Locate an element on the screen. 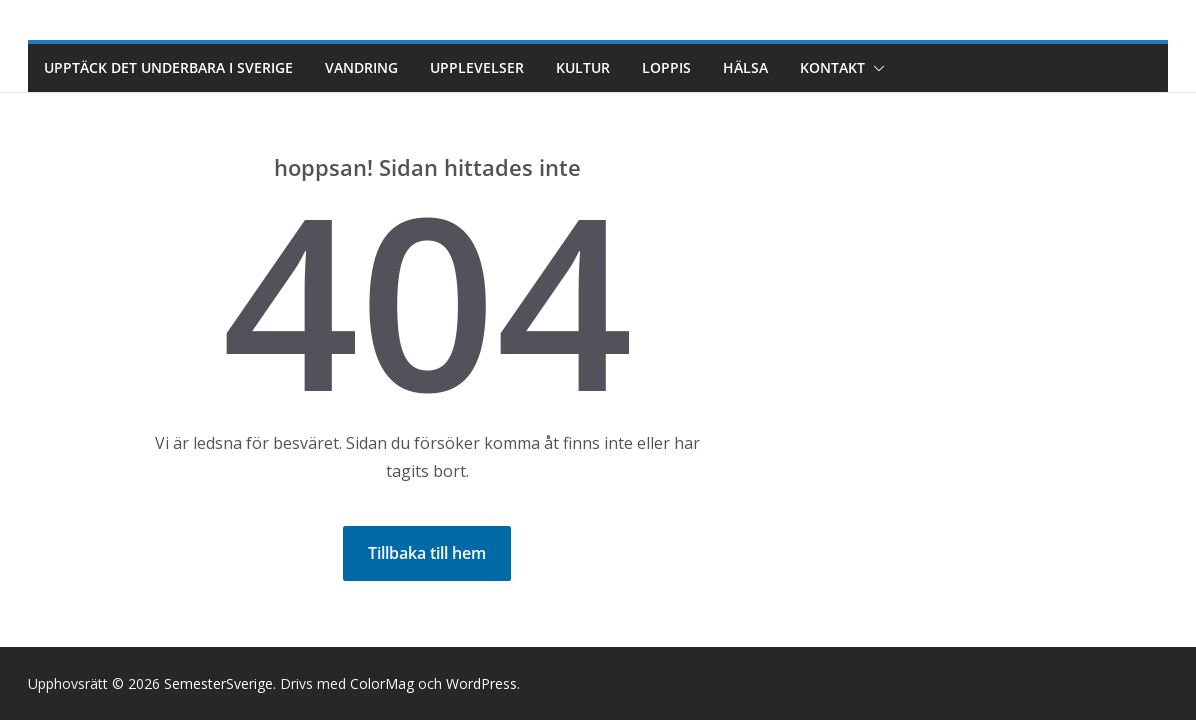  [button] is located at coordinates (875, 68).